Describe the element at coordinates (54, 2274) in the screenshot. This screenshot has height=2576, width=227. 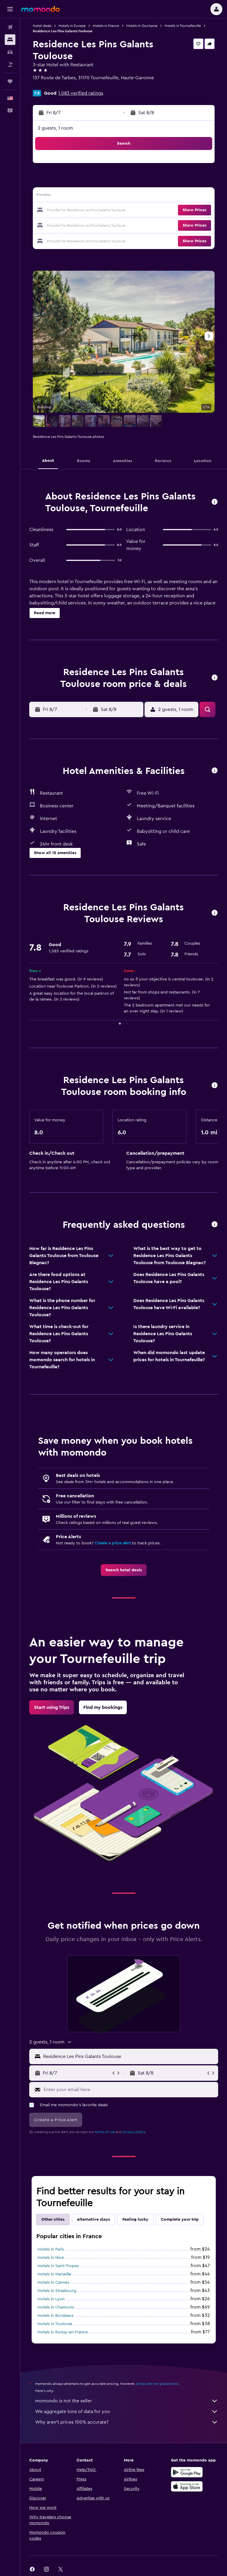
I see `Hotels in Marseille` at that location.